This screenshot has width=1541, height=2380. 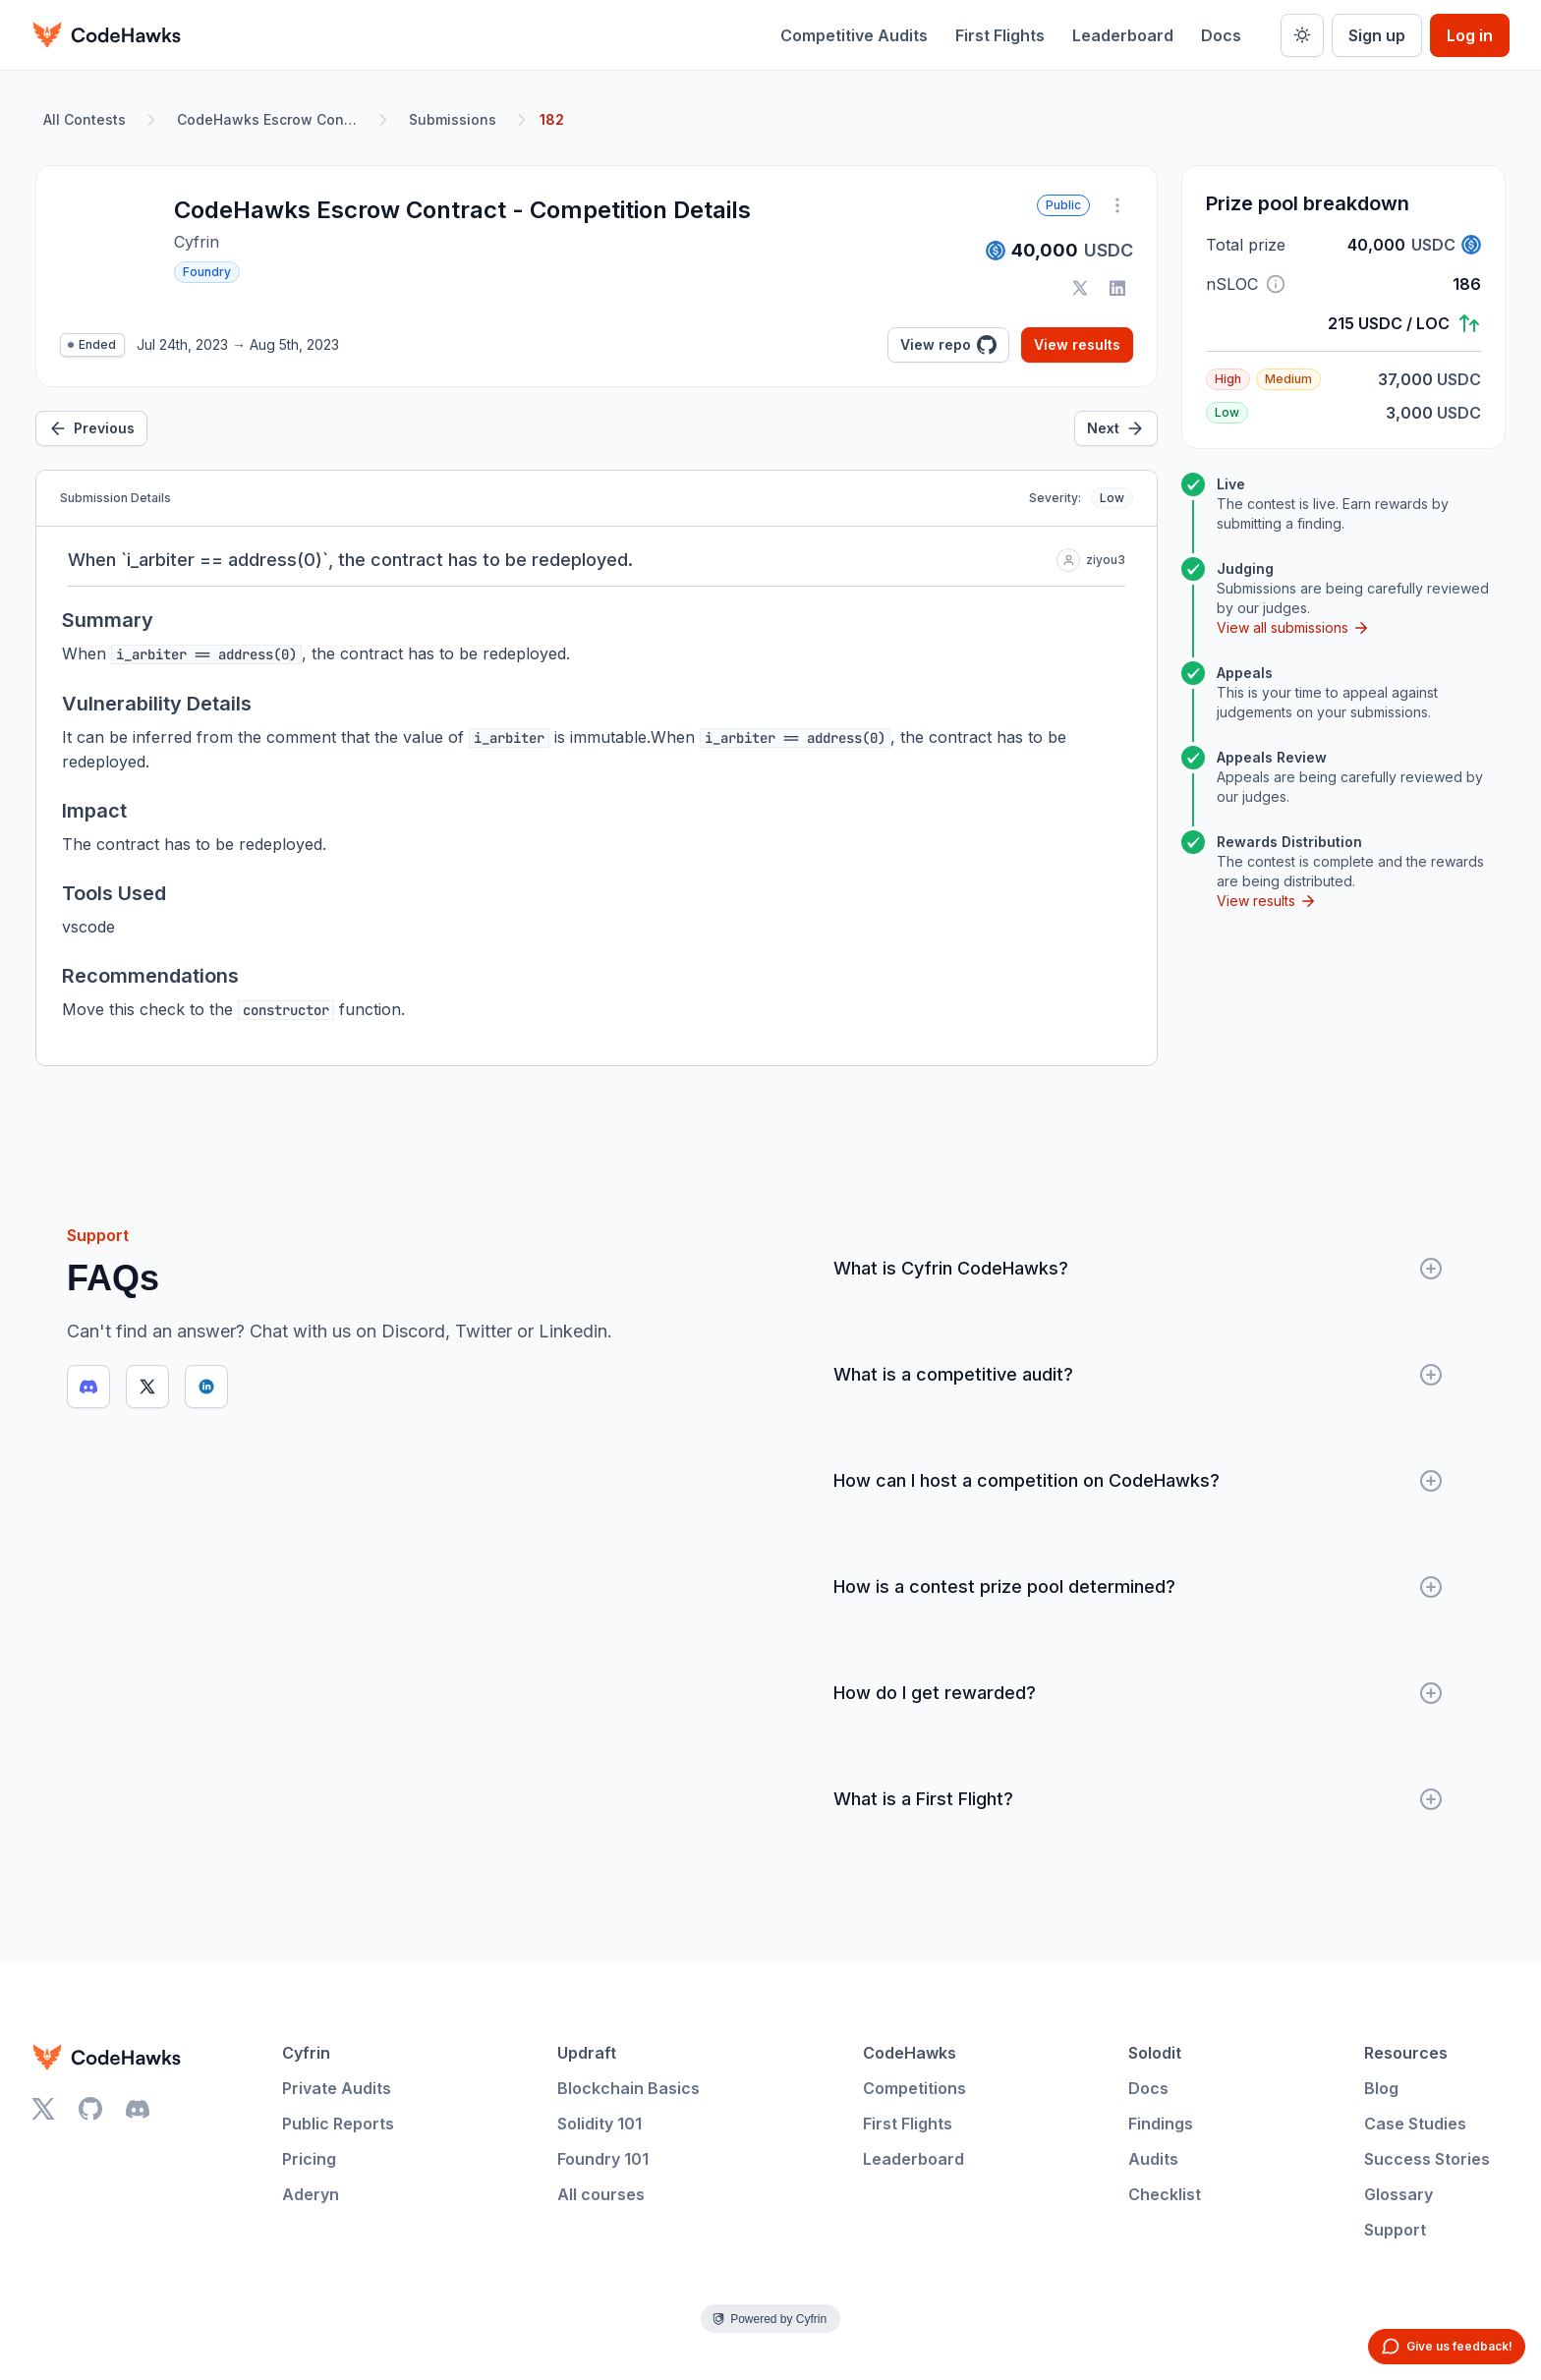 What do you see at coordinates (1000, 35) in the screenshot?
I see `First Flights` at bounding box center [1000, 35].